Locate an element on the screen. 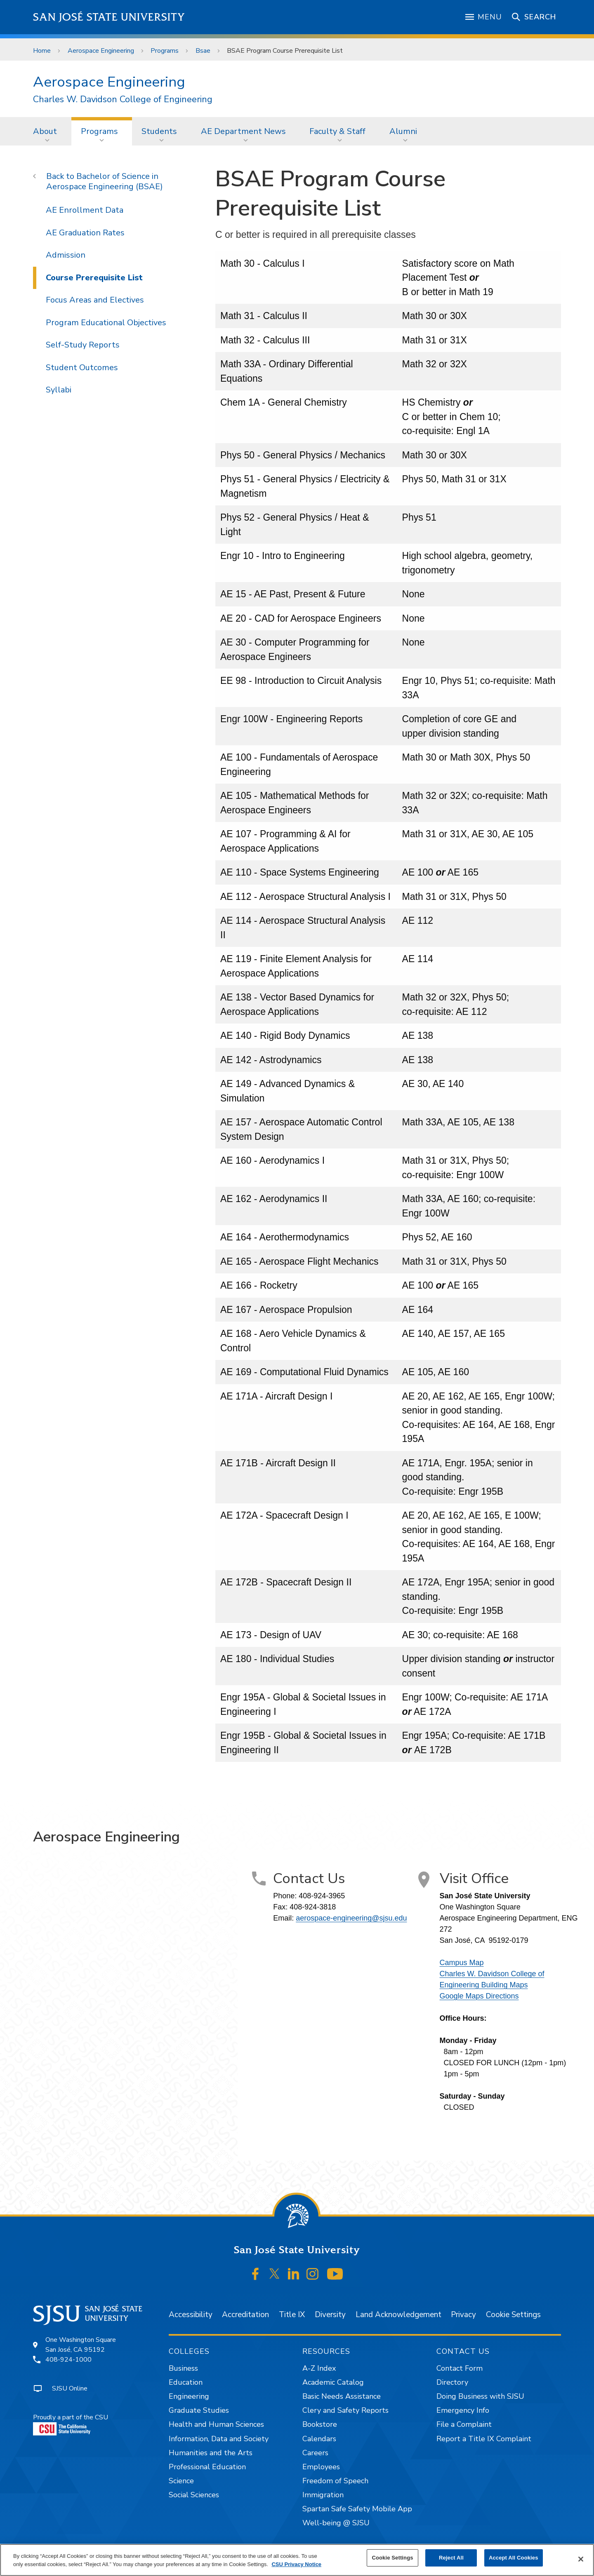 The width and height of the screenshot is (594, 2576). Directory is located at coordinates (452, 2382).